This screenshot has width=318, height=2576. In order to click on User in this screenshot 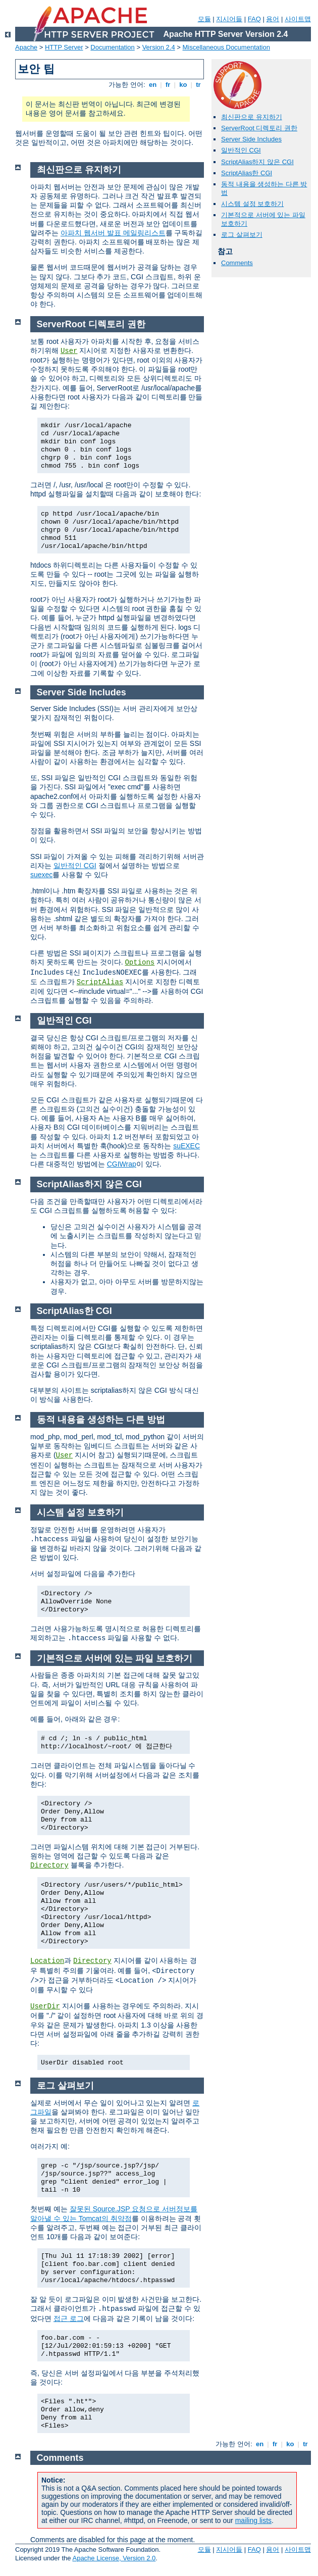, I will do `click(69, 351)`.